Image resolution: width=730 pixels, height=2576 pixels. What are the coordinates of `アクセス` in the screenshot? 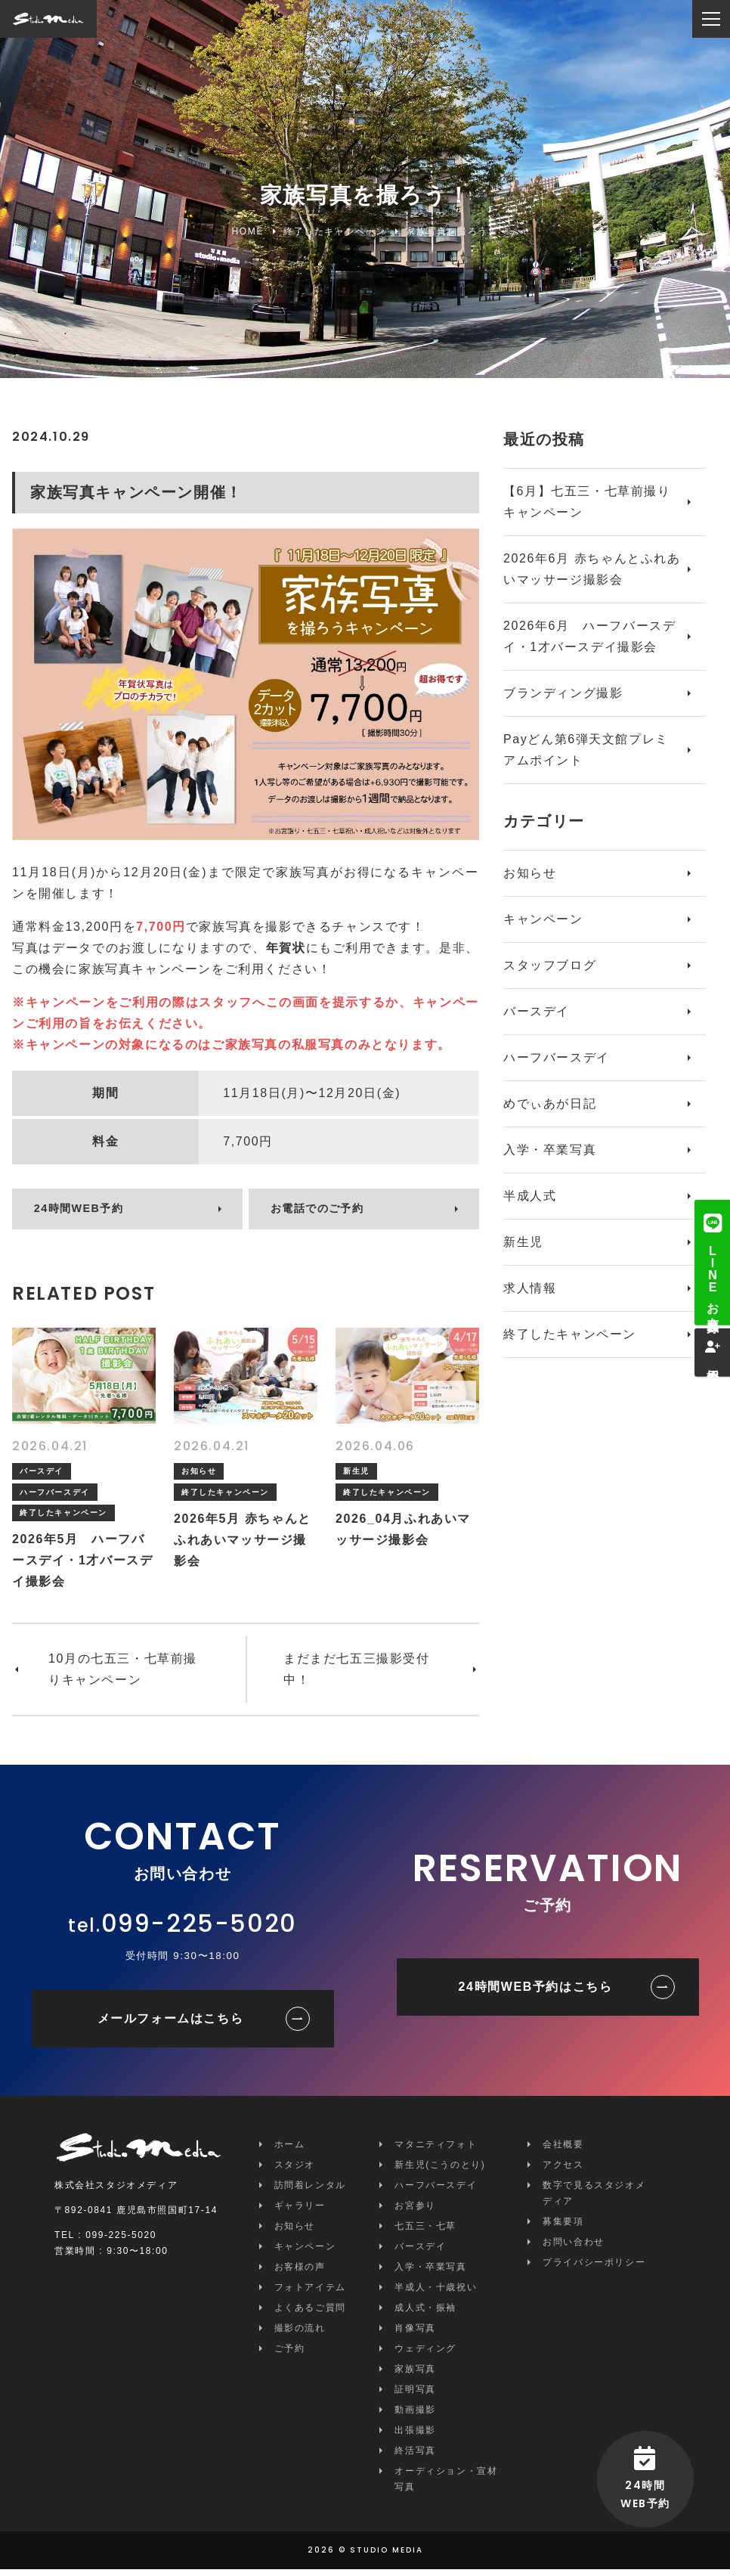 It's located at (563, 2171).